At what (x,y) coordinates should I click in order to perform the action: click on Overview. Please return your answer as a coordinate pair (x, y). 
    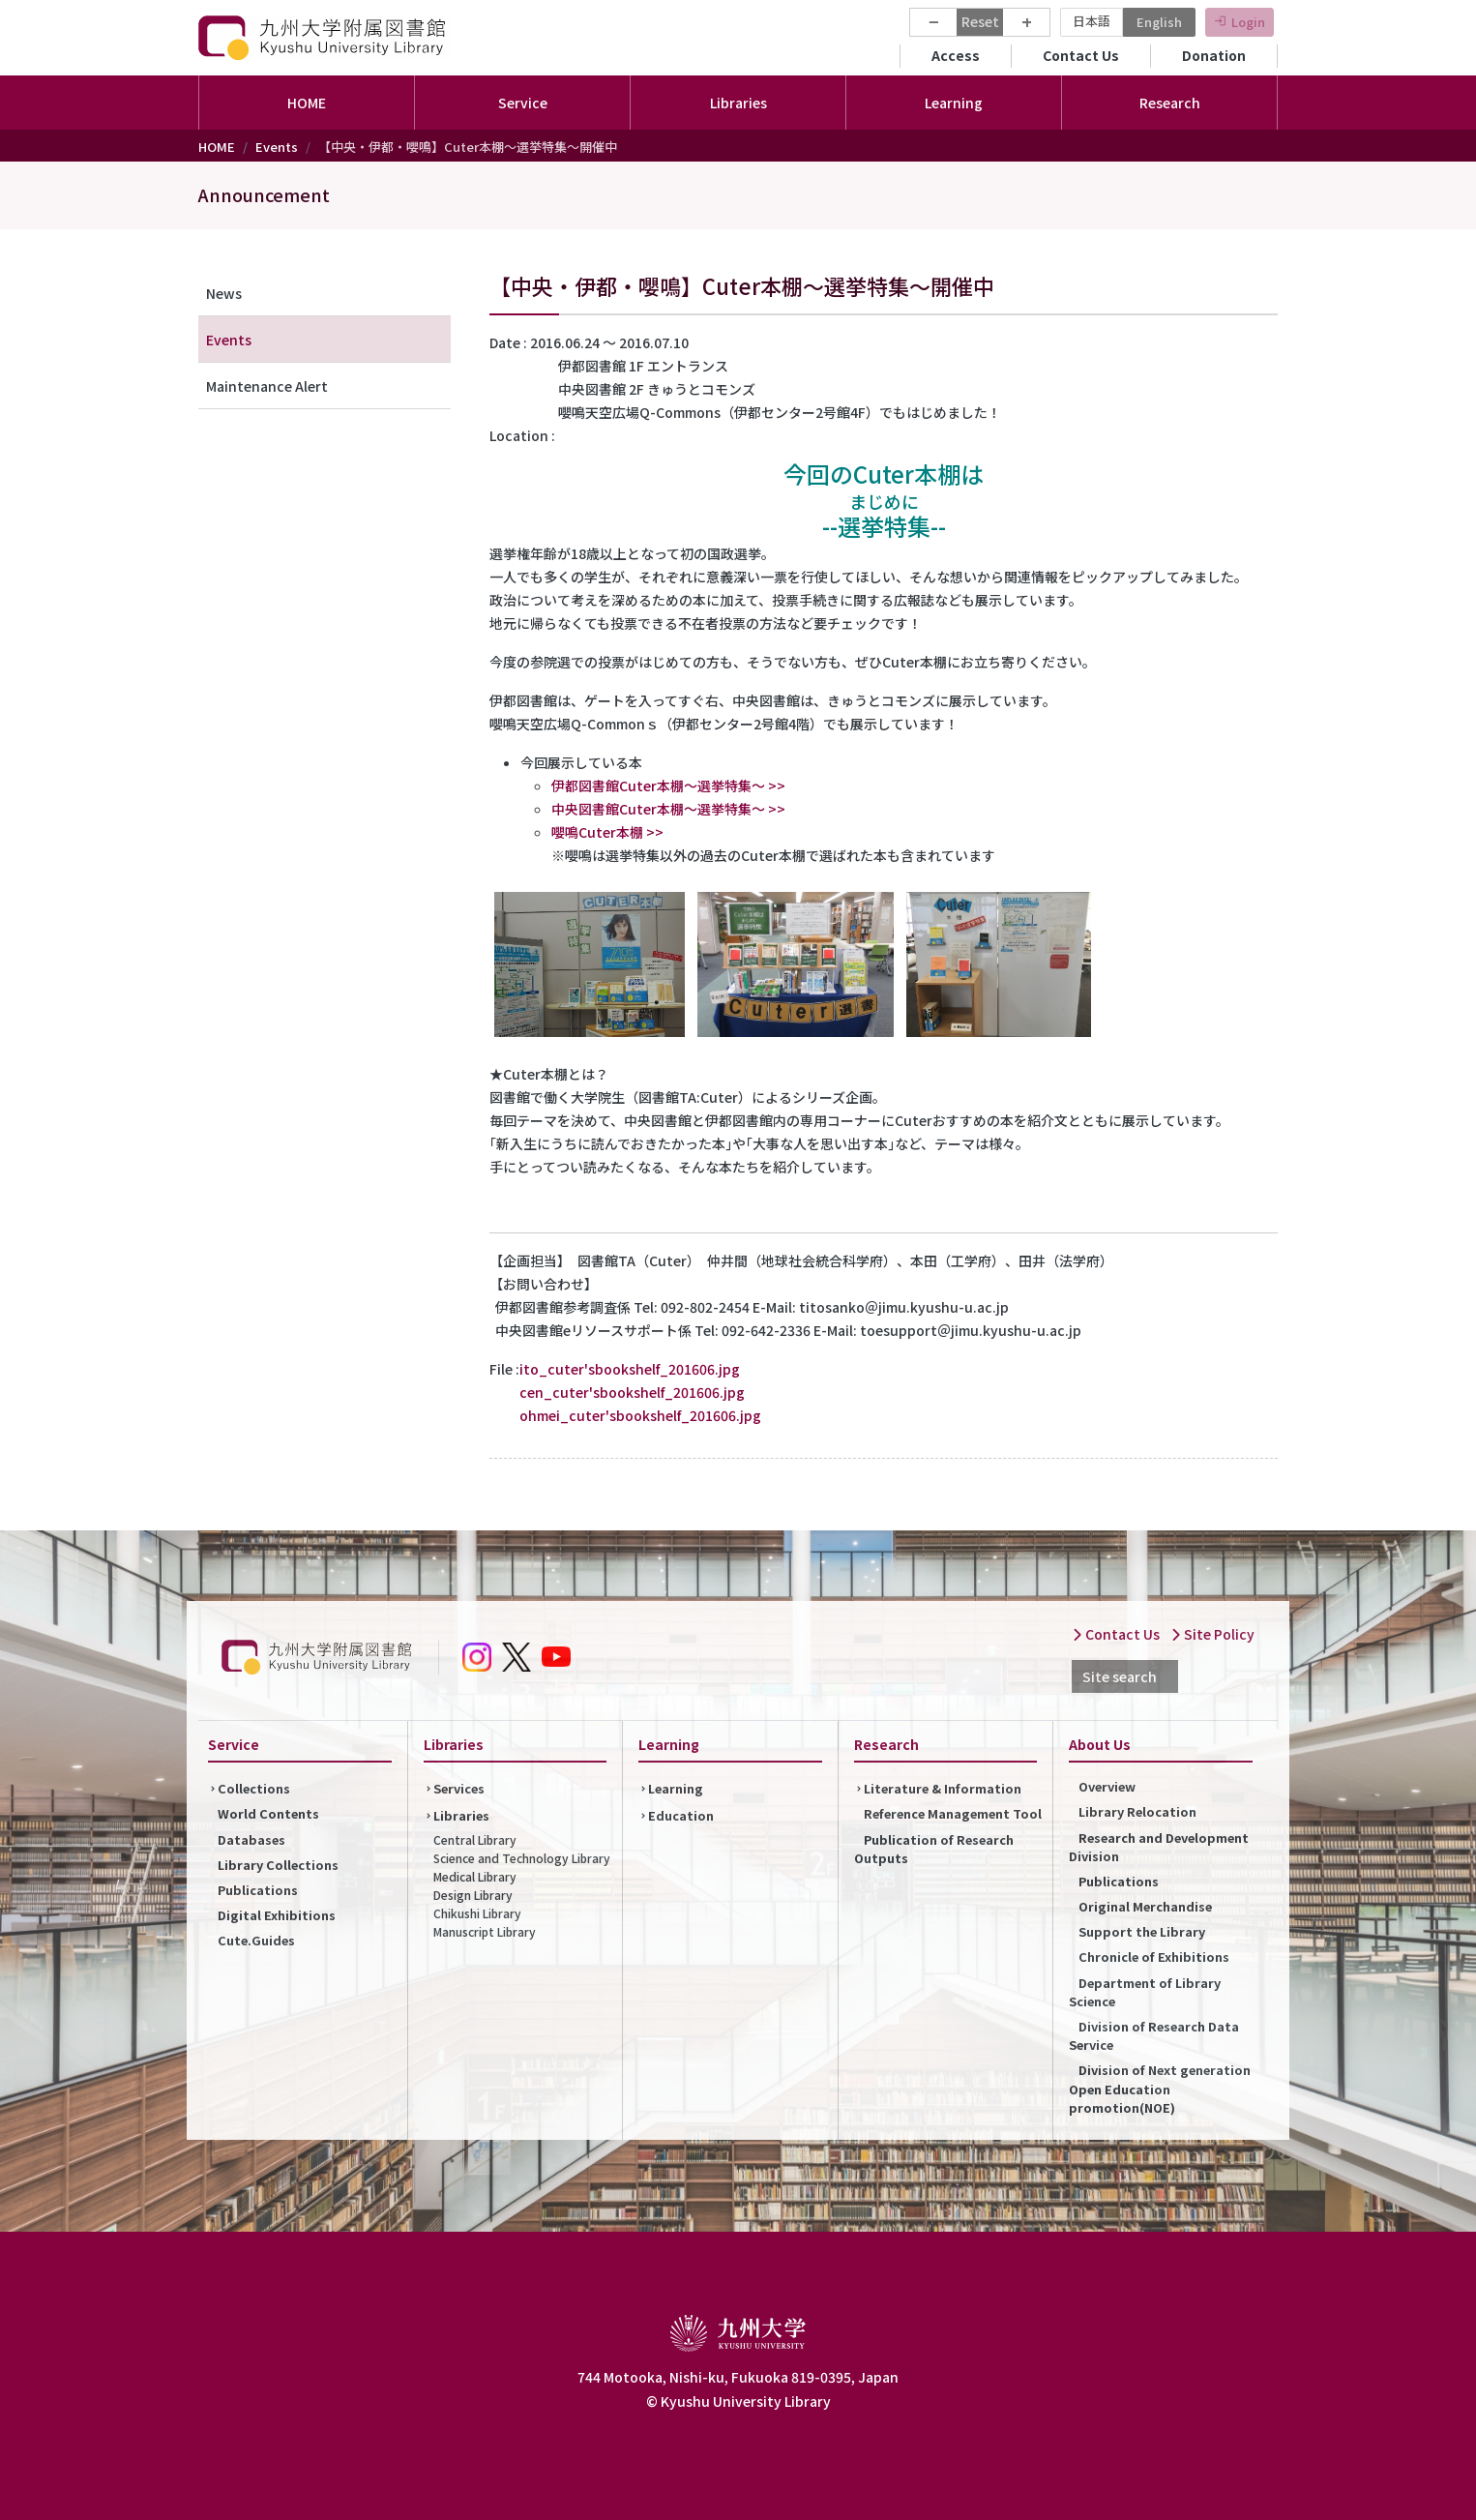
    Looking at the image, I should click on (1107, 1786).